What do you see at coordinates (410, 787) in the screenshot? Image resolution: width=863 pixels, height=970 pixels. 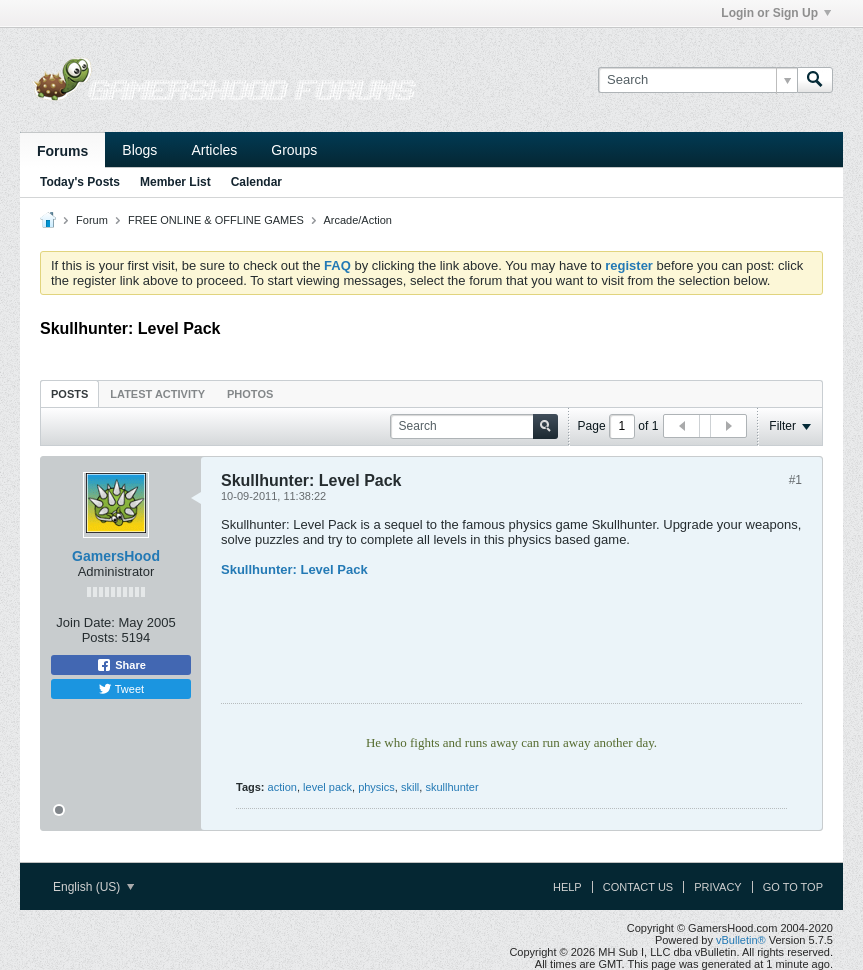 I see `skill` at bounding box center [410, 787].